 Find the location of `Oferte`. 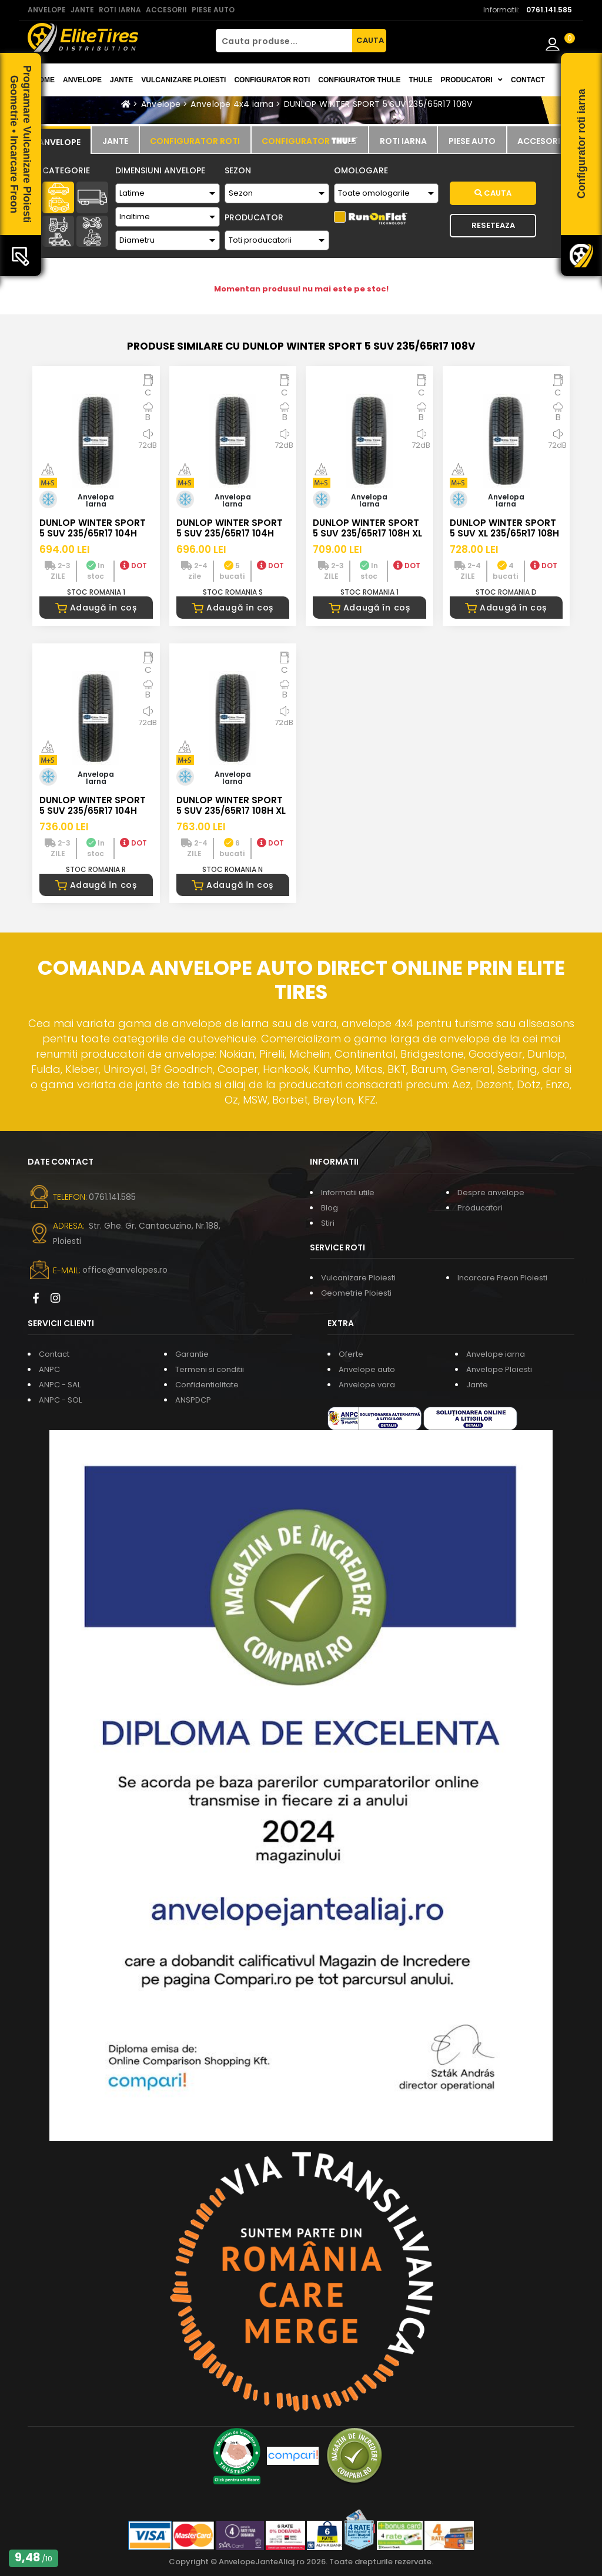

Oferte is located at coordinates (351, 1354).